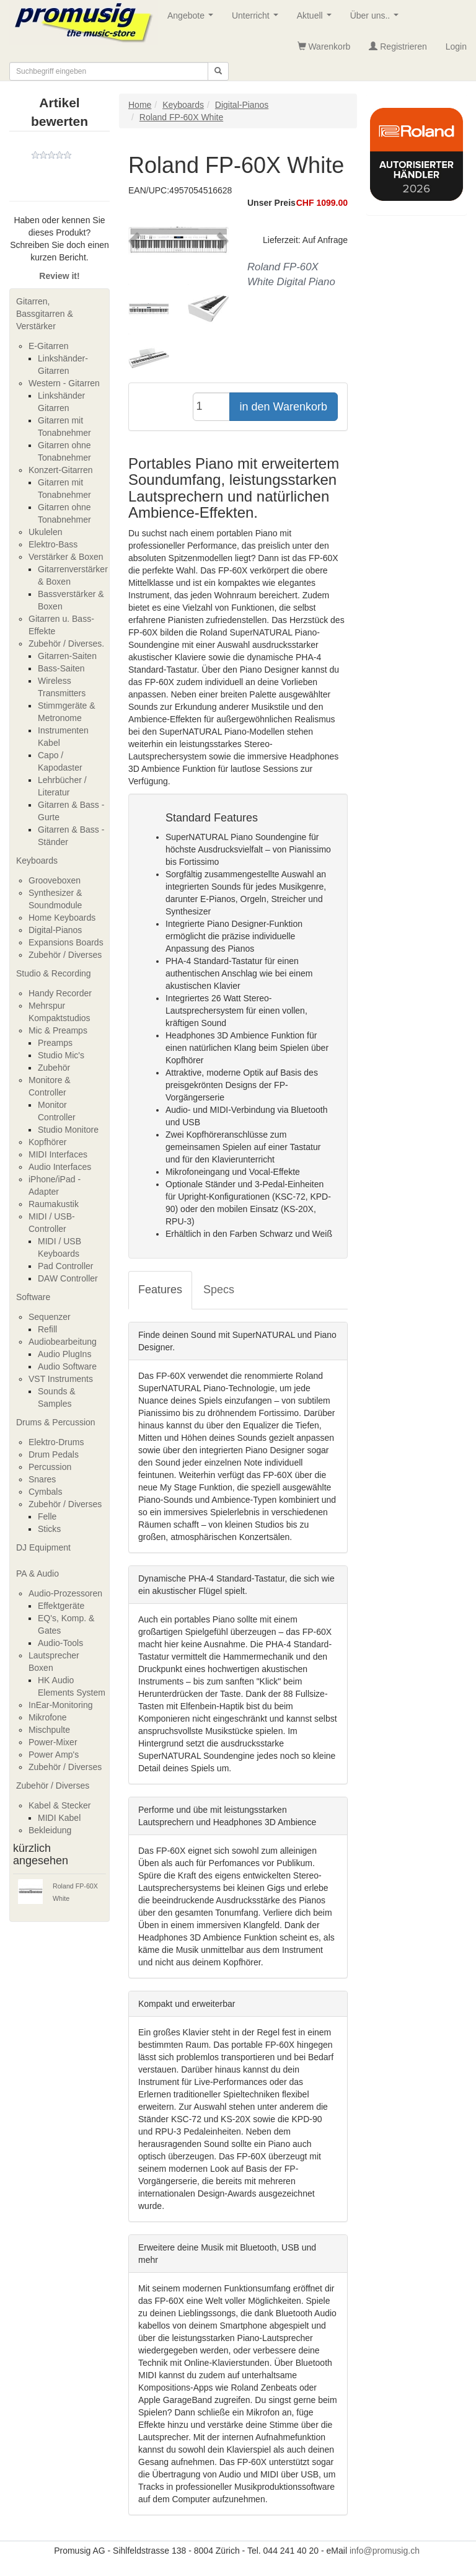  Describe the element at coordinates (55, 1422) in the screenshot. I see `Drums & Percussion` at that location.